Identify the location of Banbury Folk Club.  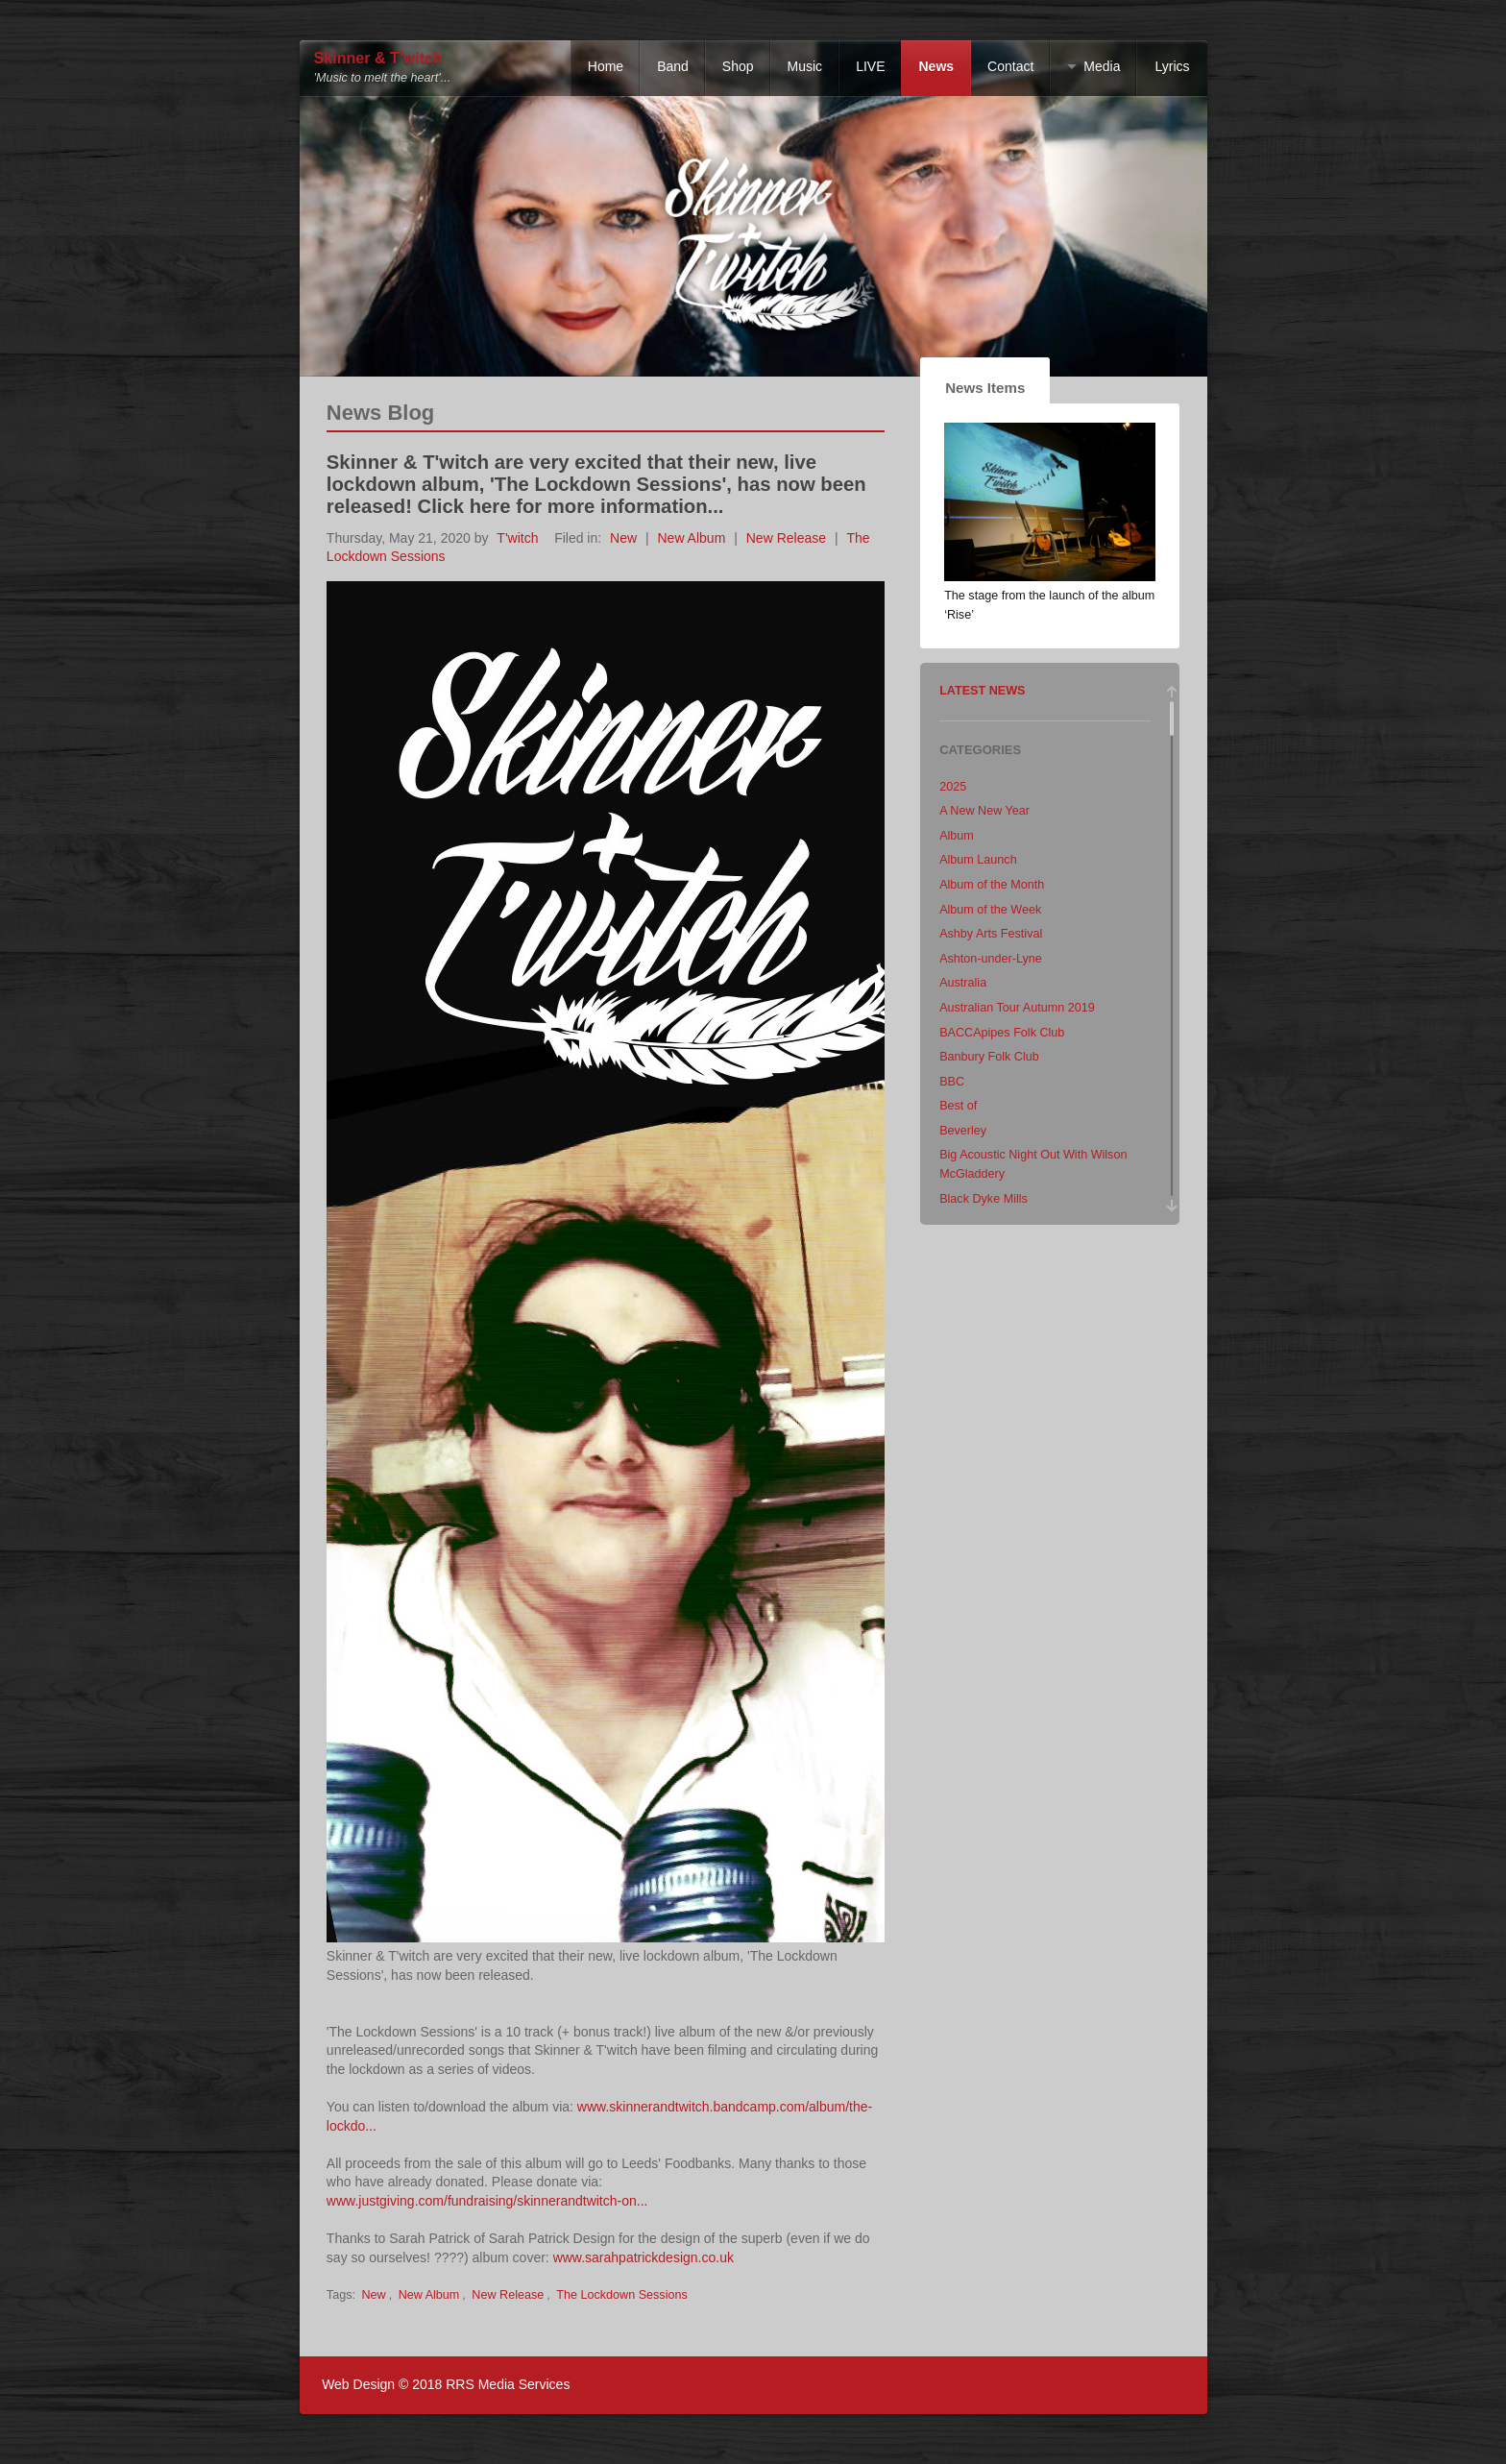
(989, 1056).